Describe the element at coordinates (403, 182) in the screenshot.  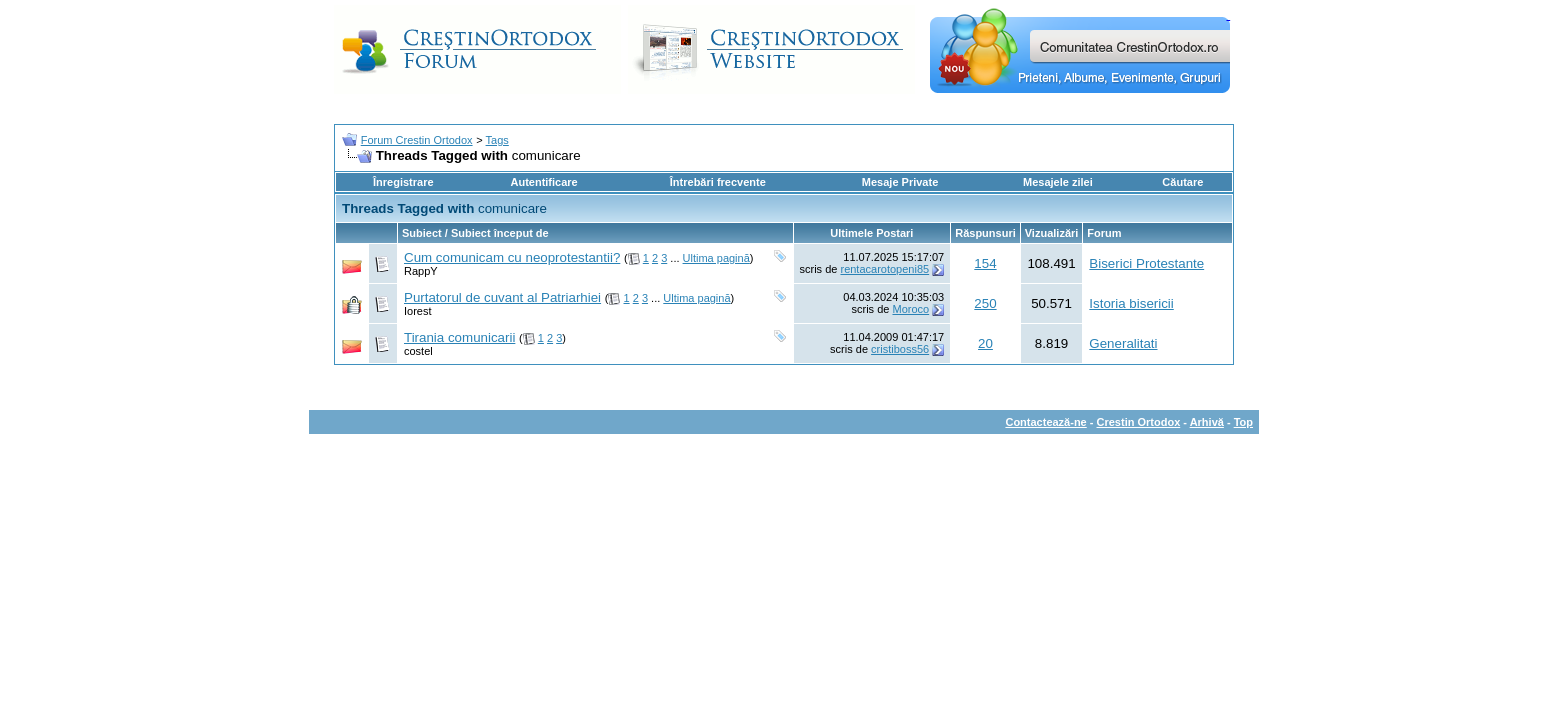
I see `Înregistrare` at that location.